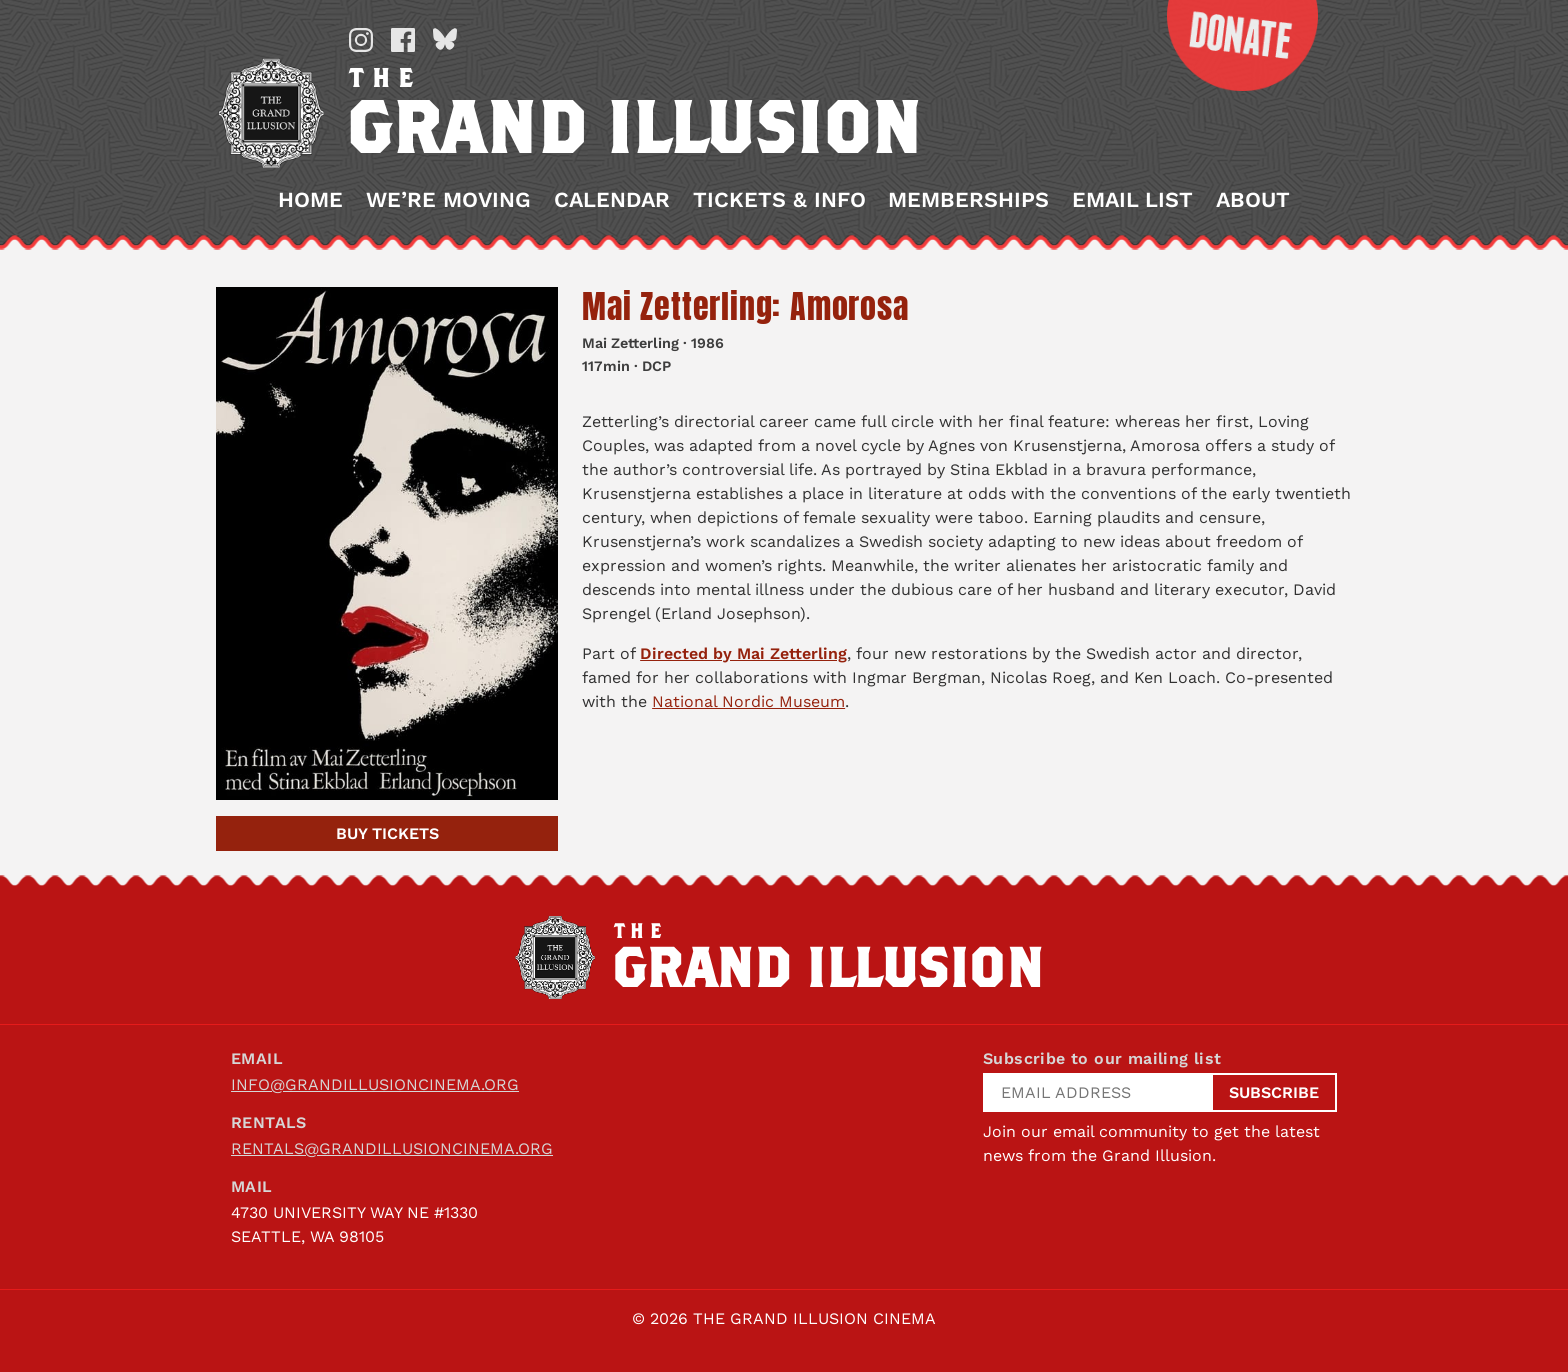  Describe the element at coordinates (375, 1084) in the screenshot. I see `info@grandillusioncinema.org` at that location.